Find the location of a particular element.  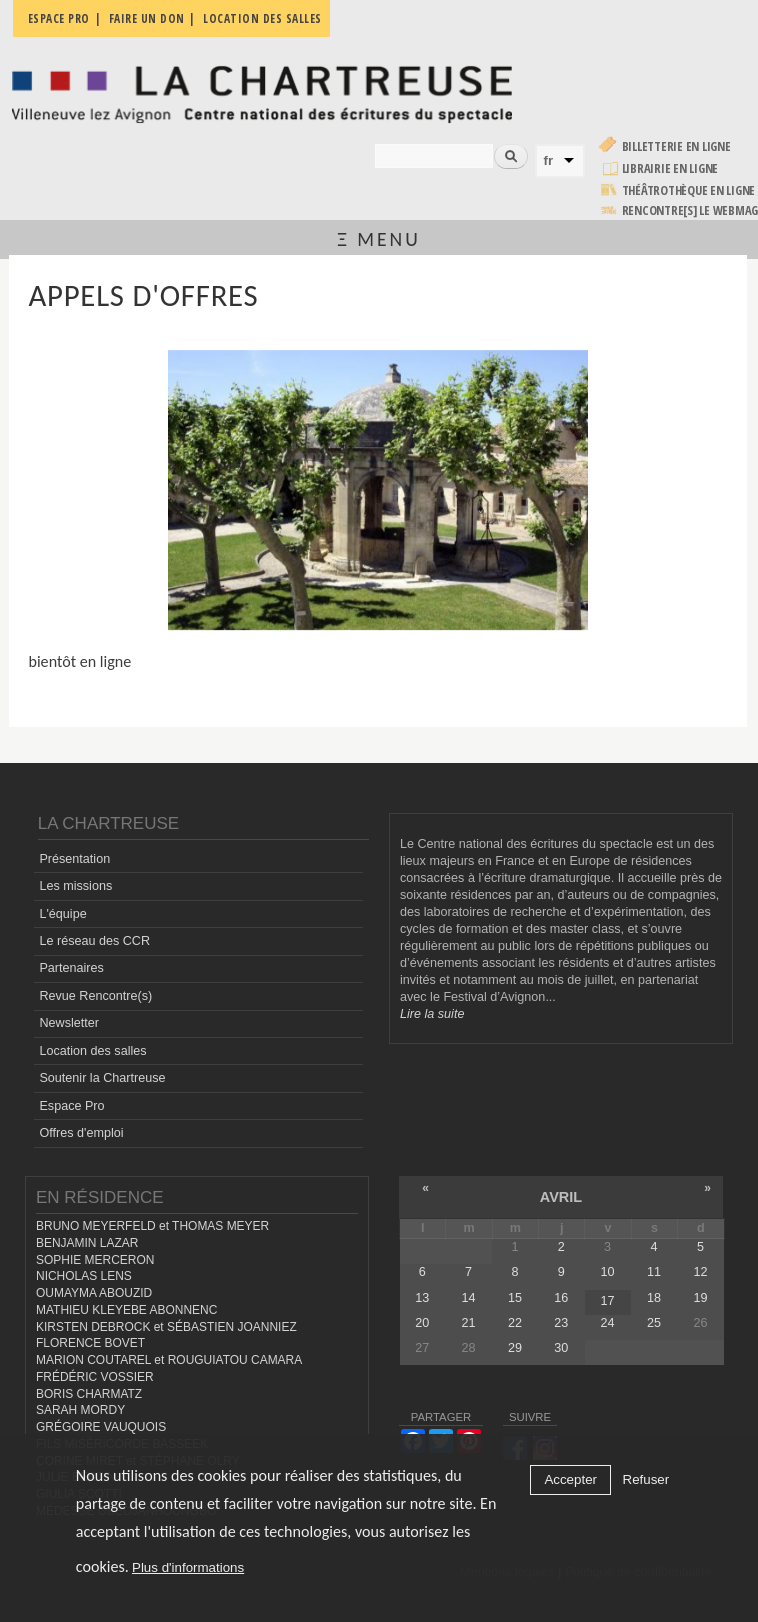

Théâtrothèque en ligne is located at coordinates (689, 190).